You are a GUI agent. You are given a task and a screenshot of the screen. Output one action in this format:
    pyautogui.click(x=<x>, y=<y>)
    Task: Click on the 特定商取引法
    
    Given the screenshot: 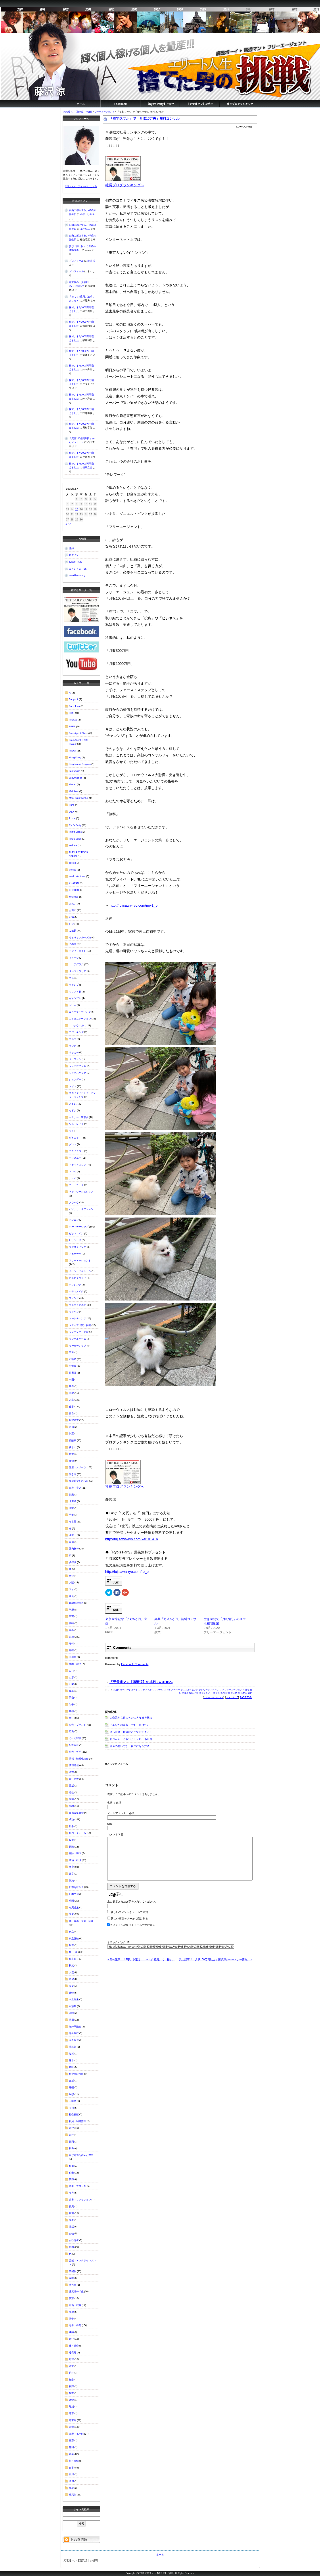 What is the action you would take?
    pyautogui.click(x=76, y=2074)
    